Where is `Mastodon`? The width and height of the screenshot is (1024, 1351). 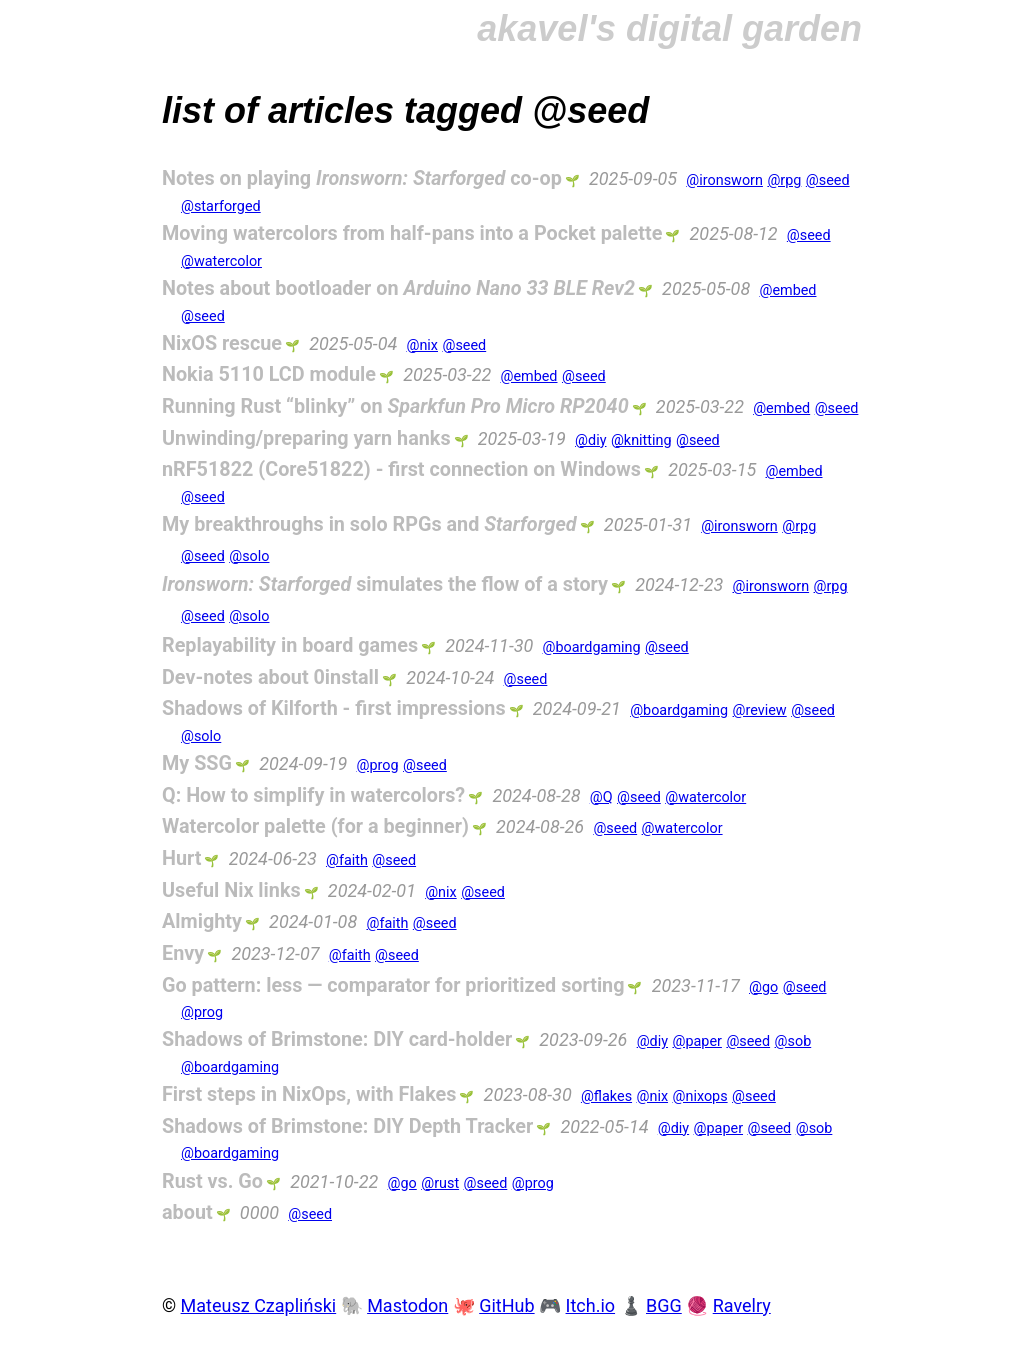
Mastodon is located at coordinates (407, 1305).